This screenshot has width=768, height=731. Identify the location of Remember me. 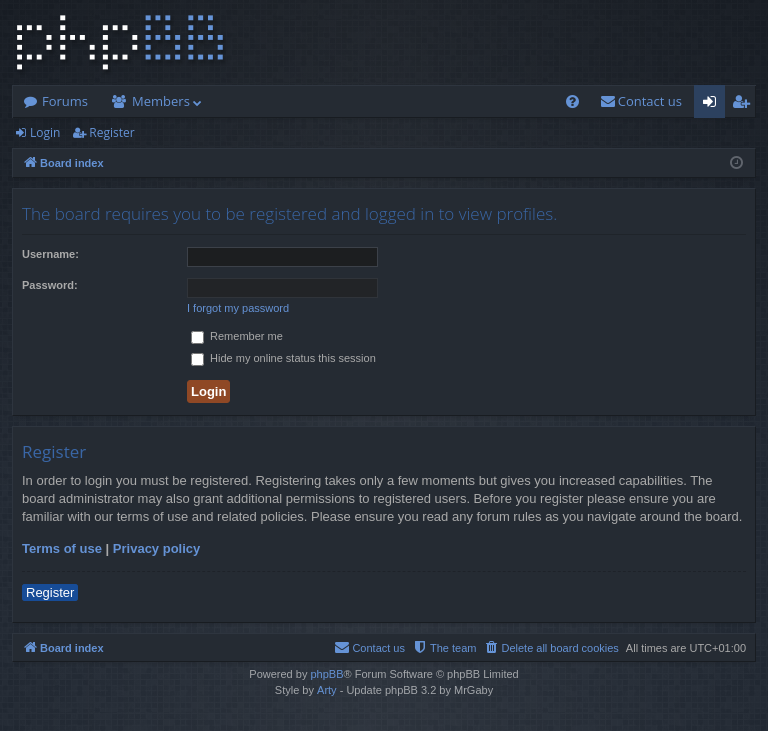
(237, 336).